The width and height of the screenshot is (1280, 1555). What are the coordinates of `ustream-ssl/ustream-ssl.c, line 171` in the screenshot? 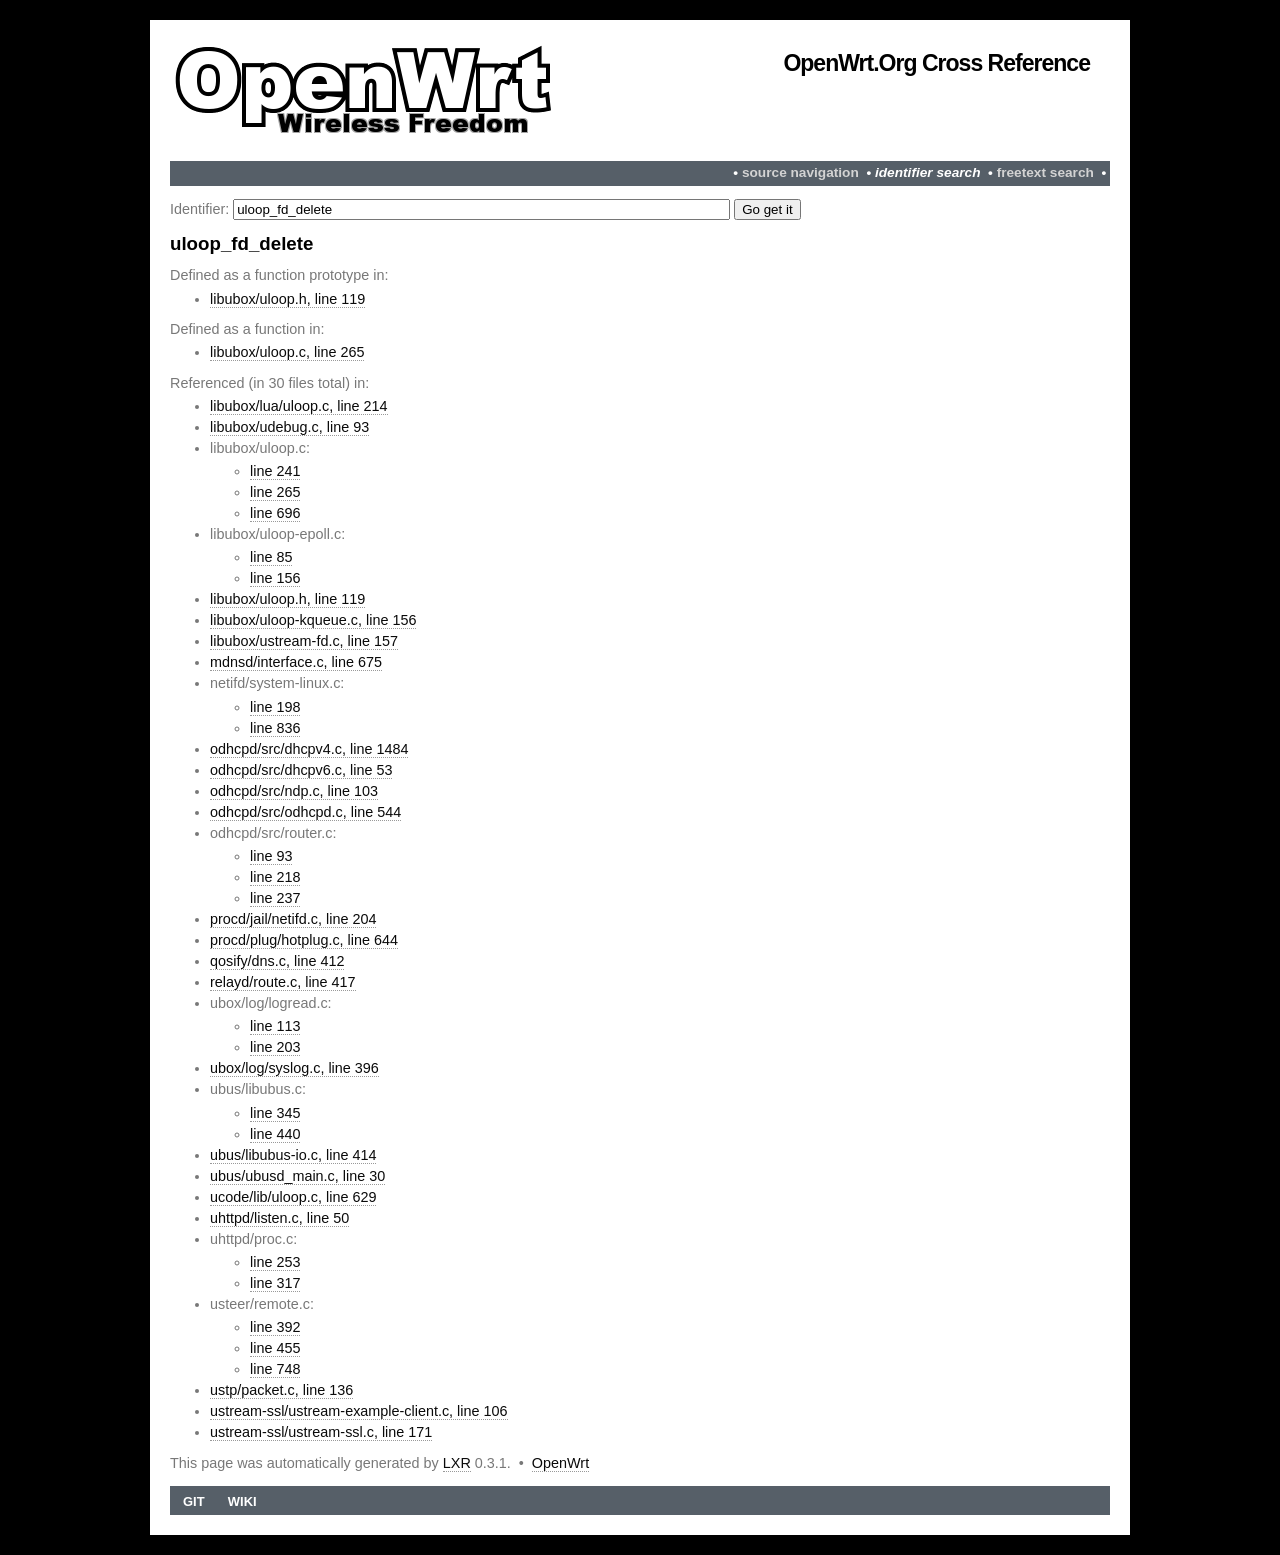 It's located at (321, 1432).